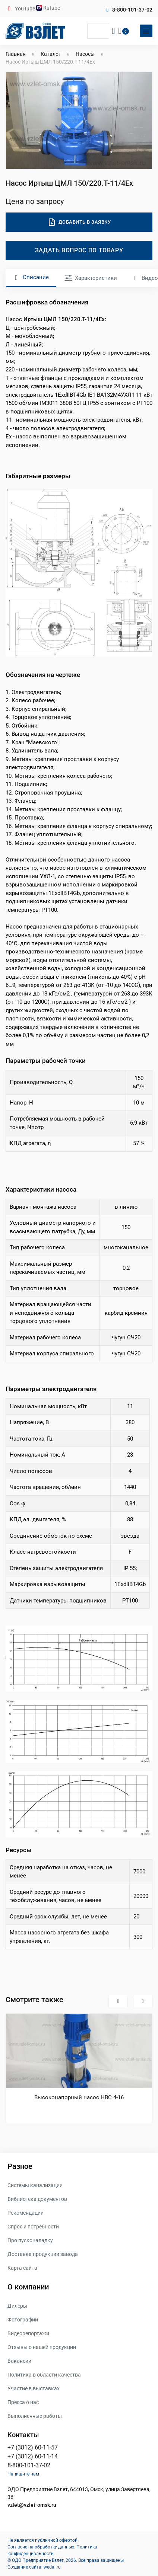  What do you see at coordinates (22, 2320) in the screenshot?
I see `Фотографии` at bounding box center [22, 2320].